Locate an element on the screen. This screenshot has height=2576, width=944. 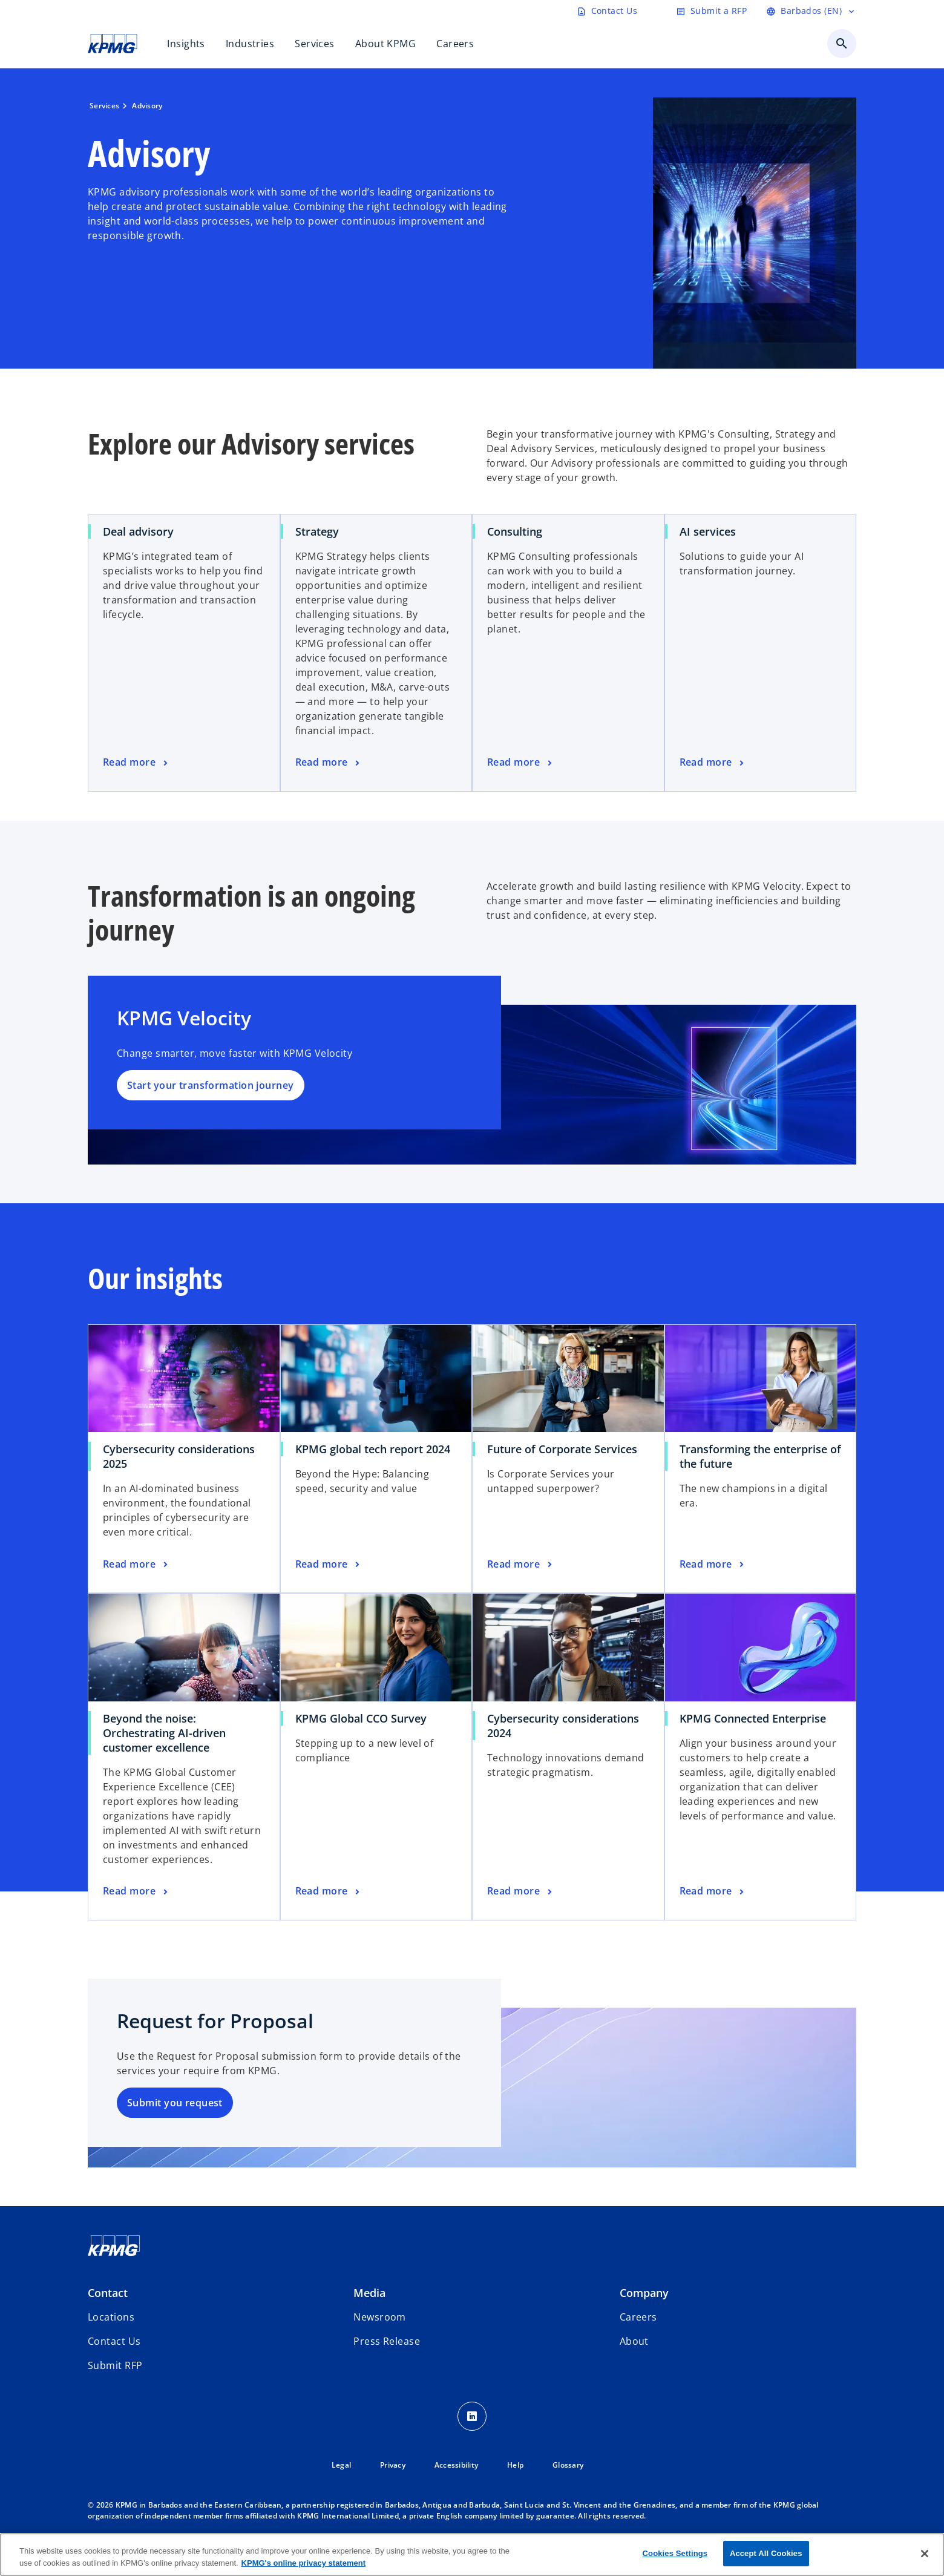
Accept All Cookies is located at coordinates (766, 2553).